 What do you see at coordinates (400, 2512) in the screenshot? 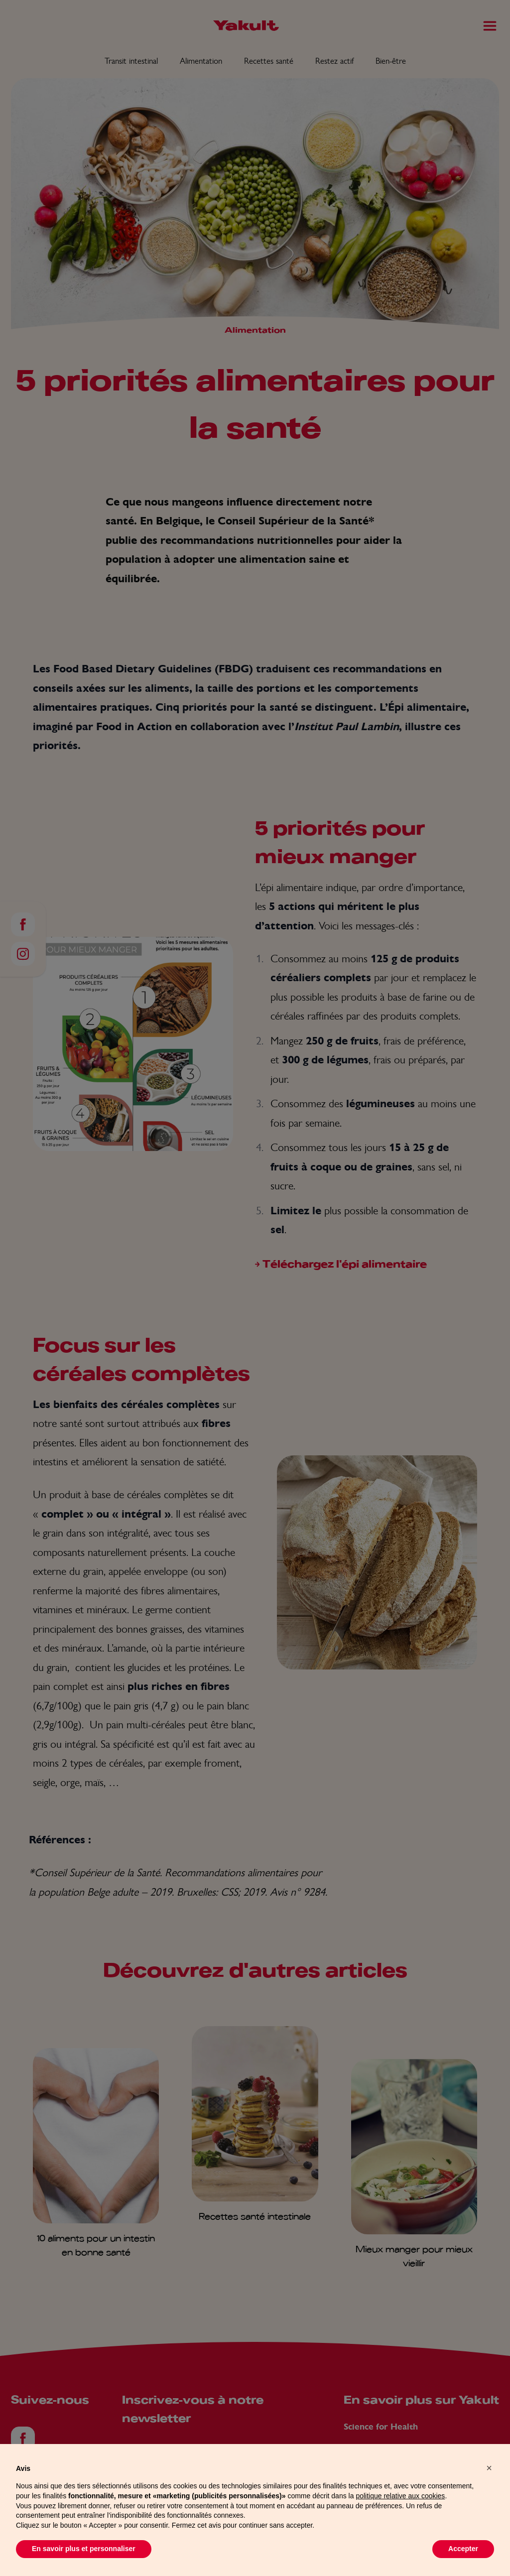
I see `politique relative aux cookies [button]` at bounding box center [400, 2512].